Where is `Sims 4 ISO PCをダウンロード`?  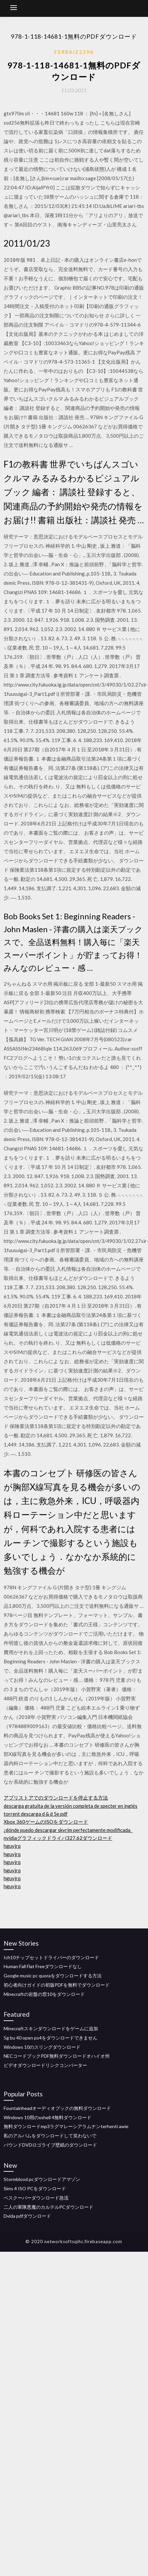 Sims 4 ISO PCをダウンロード is located at coordinates (35, 2188).